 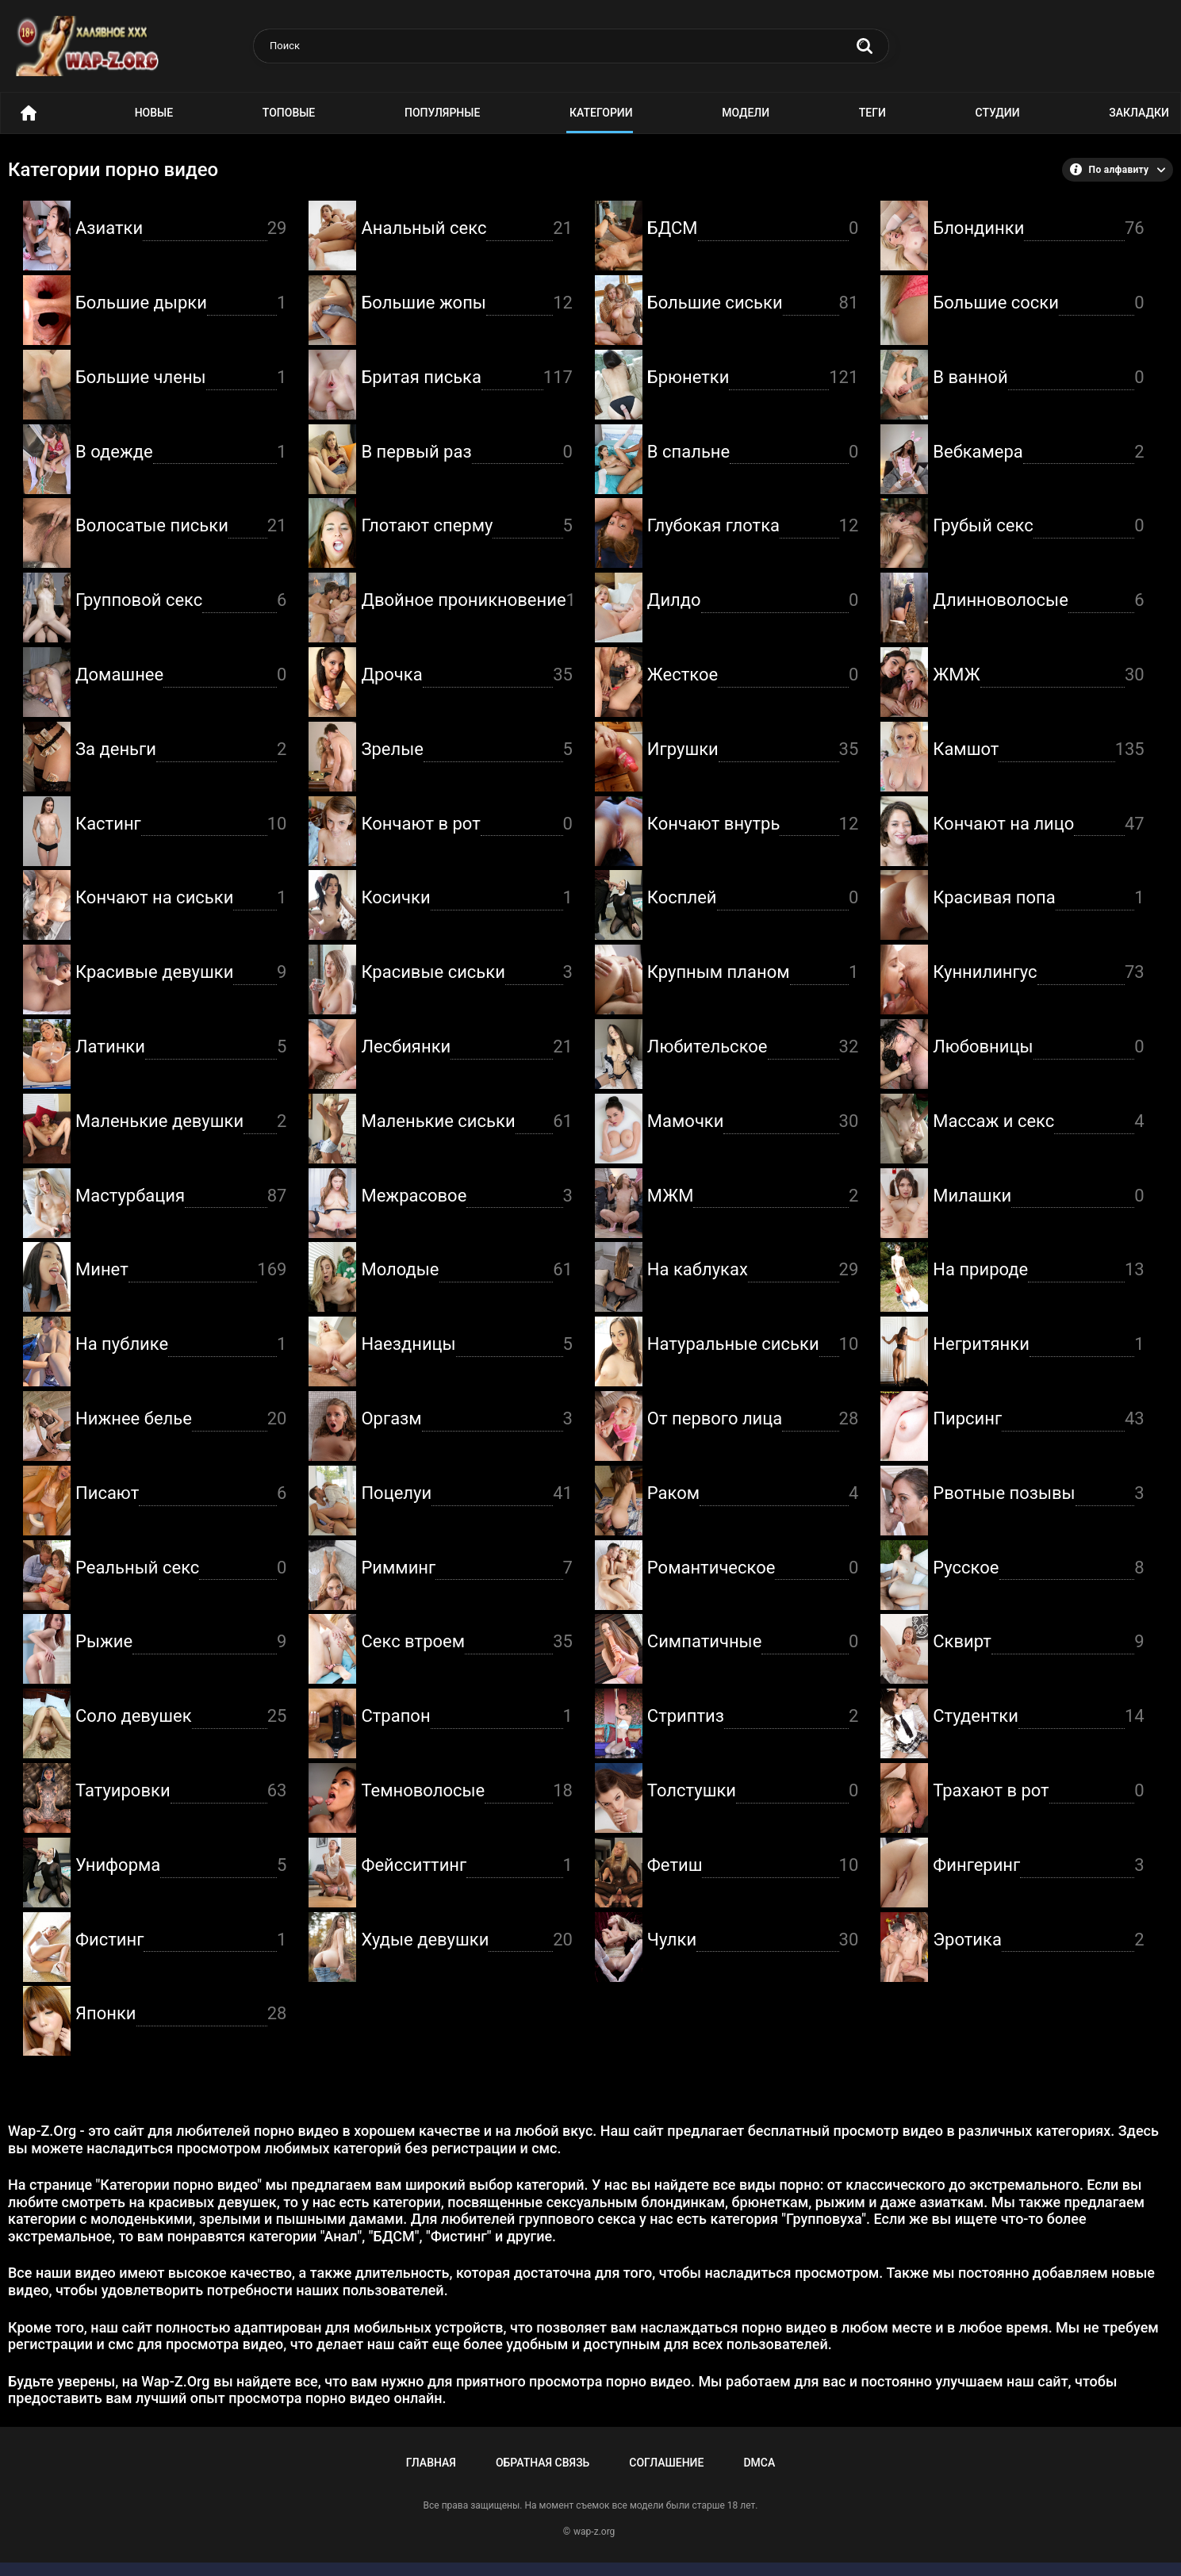 I want to click on Мастурбация, so click(x=180, y=1196).